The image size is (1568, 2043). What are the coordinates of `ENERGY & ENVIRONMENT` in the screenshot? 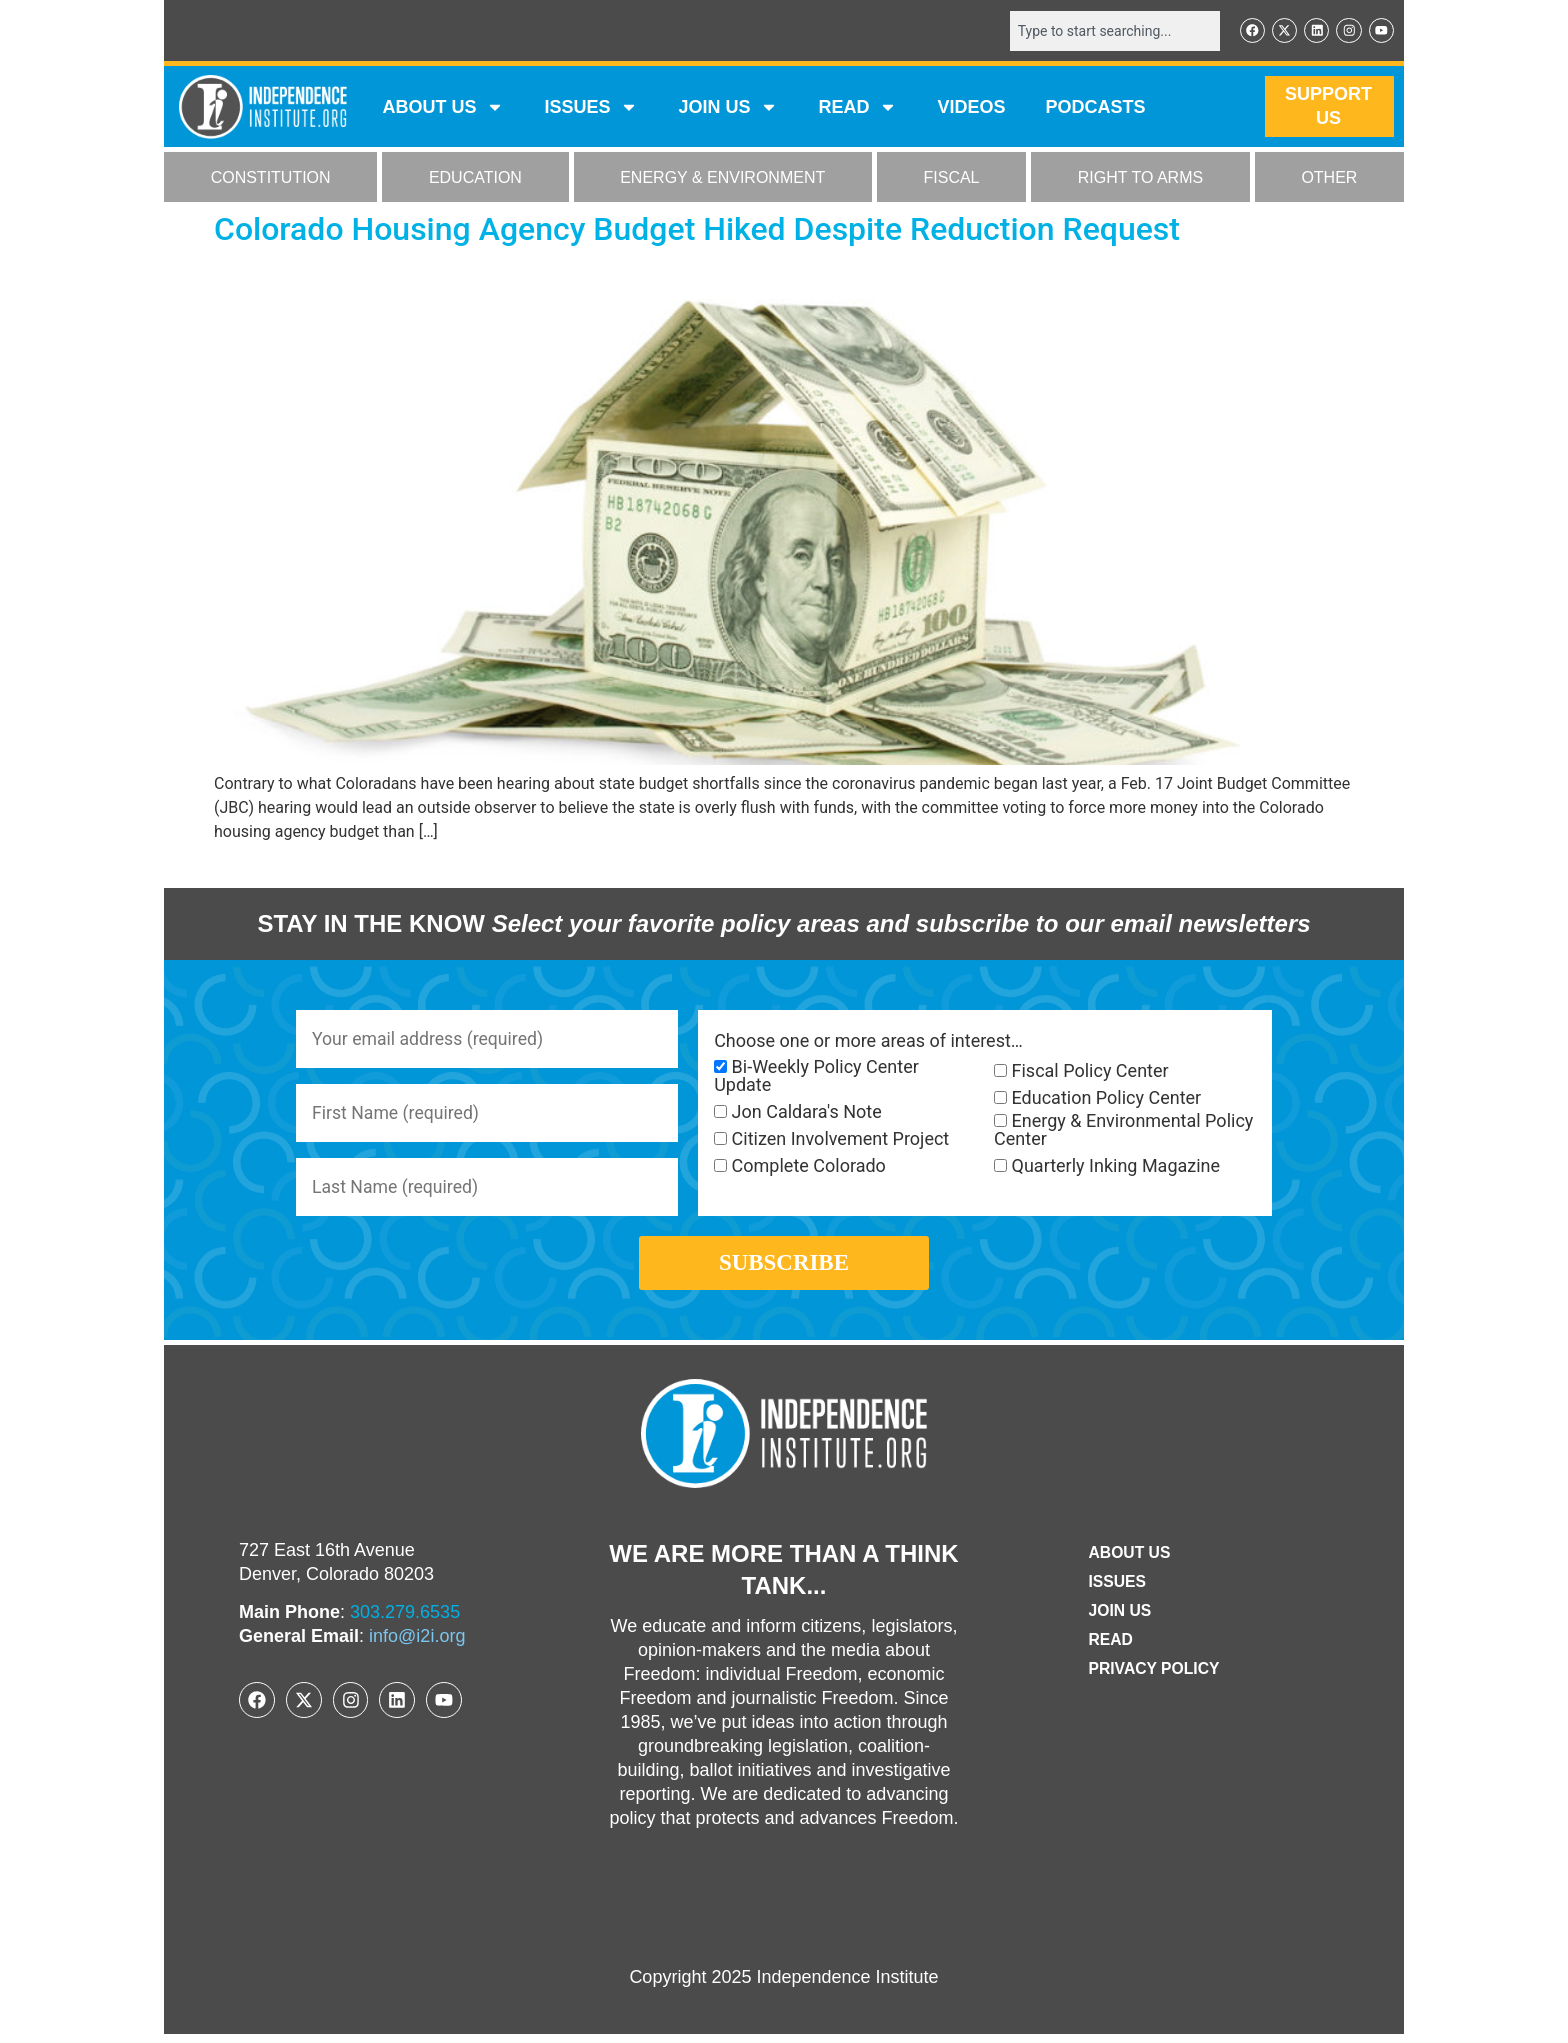 It's located at (722, 178).